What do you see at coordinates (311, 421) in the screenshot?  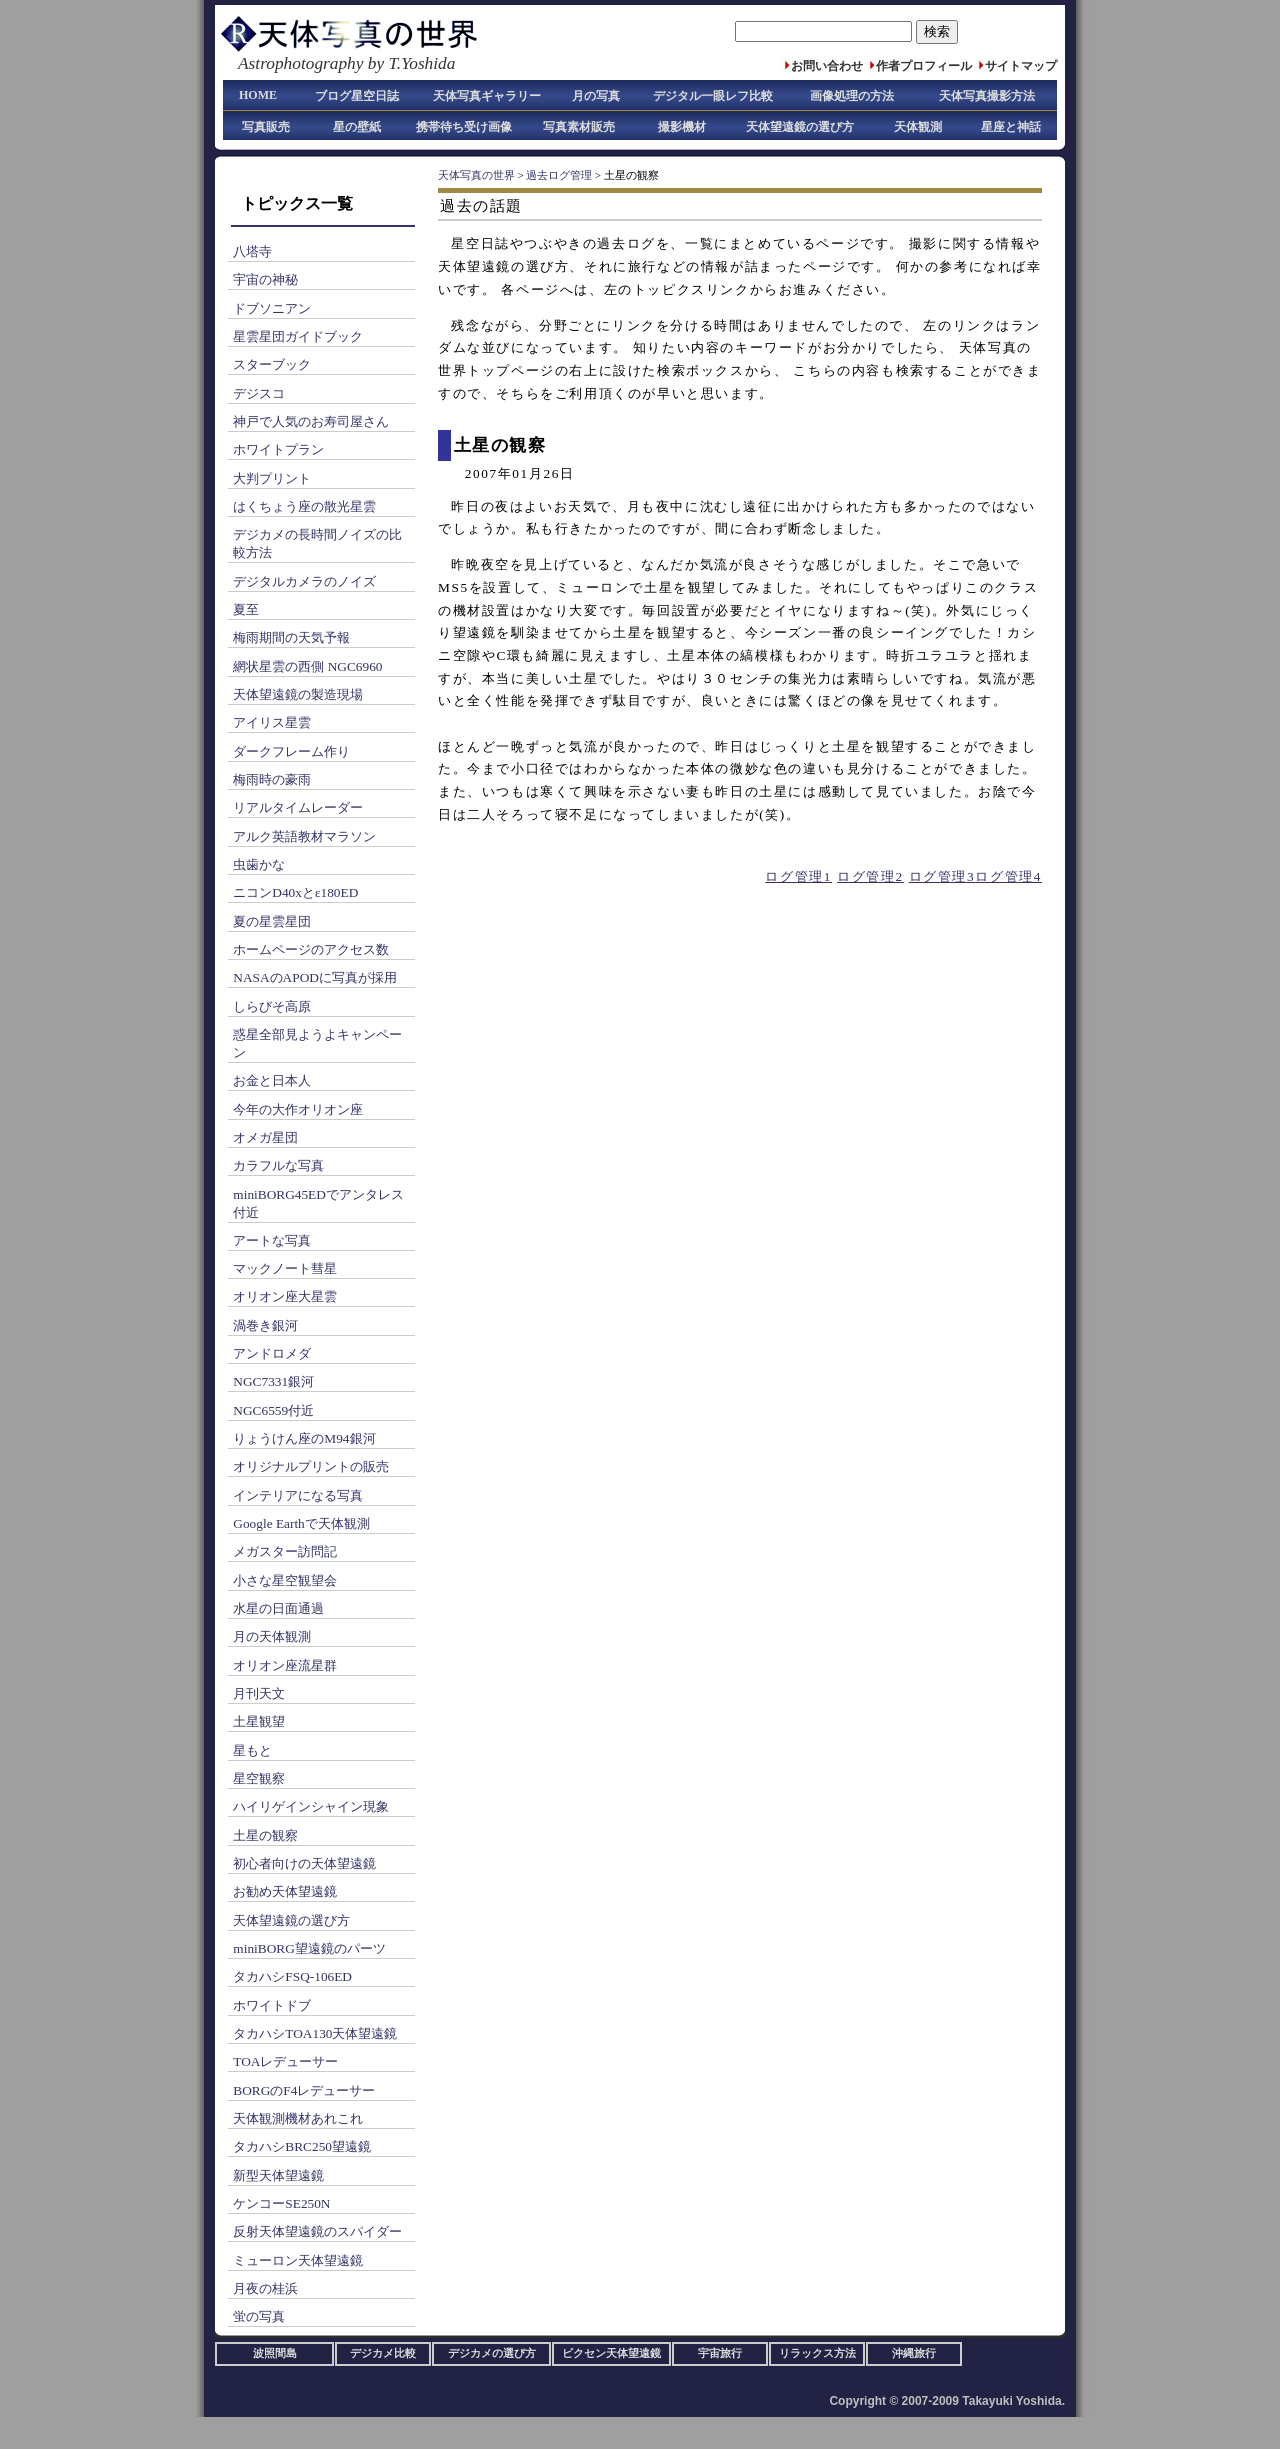 I see `神戸で人気のお寿司屋さん` at bounding box center [311, 421].